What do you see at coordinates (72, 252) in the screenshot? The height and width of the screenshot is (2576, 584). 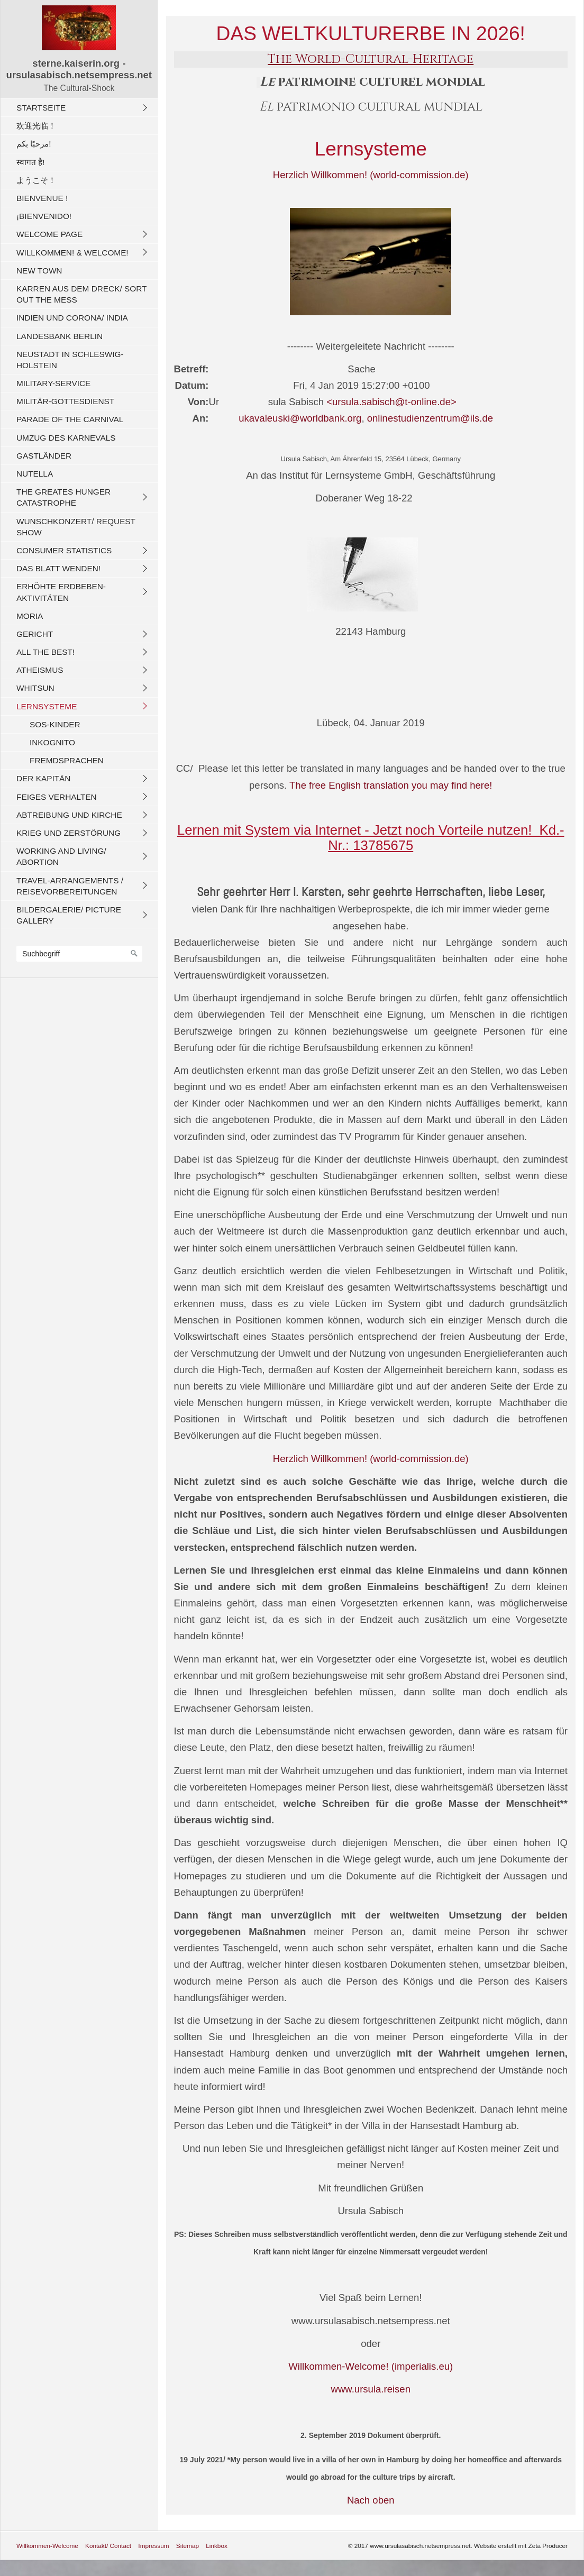 I see `Willkommen! & Welcome!` at bounding box center [72, 252].